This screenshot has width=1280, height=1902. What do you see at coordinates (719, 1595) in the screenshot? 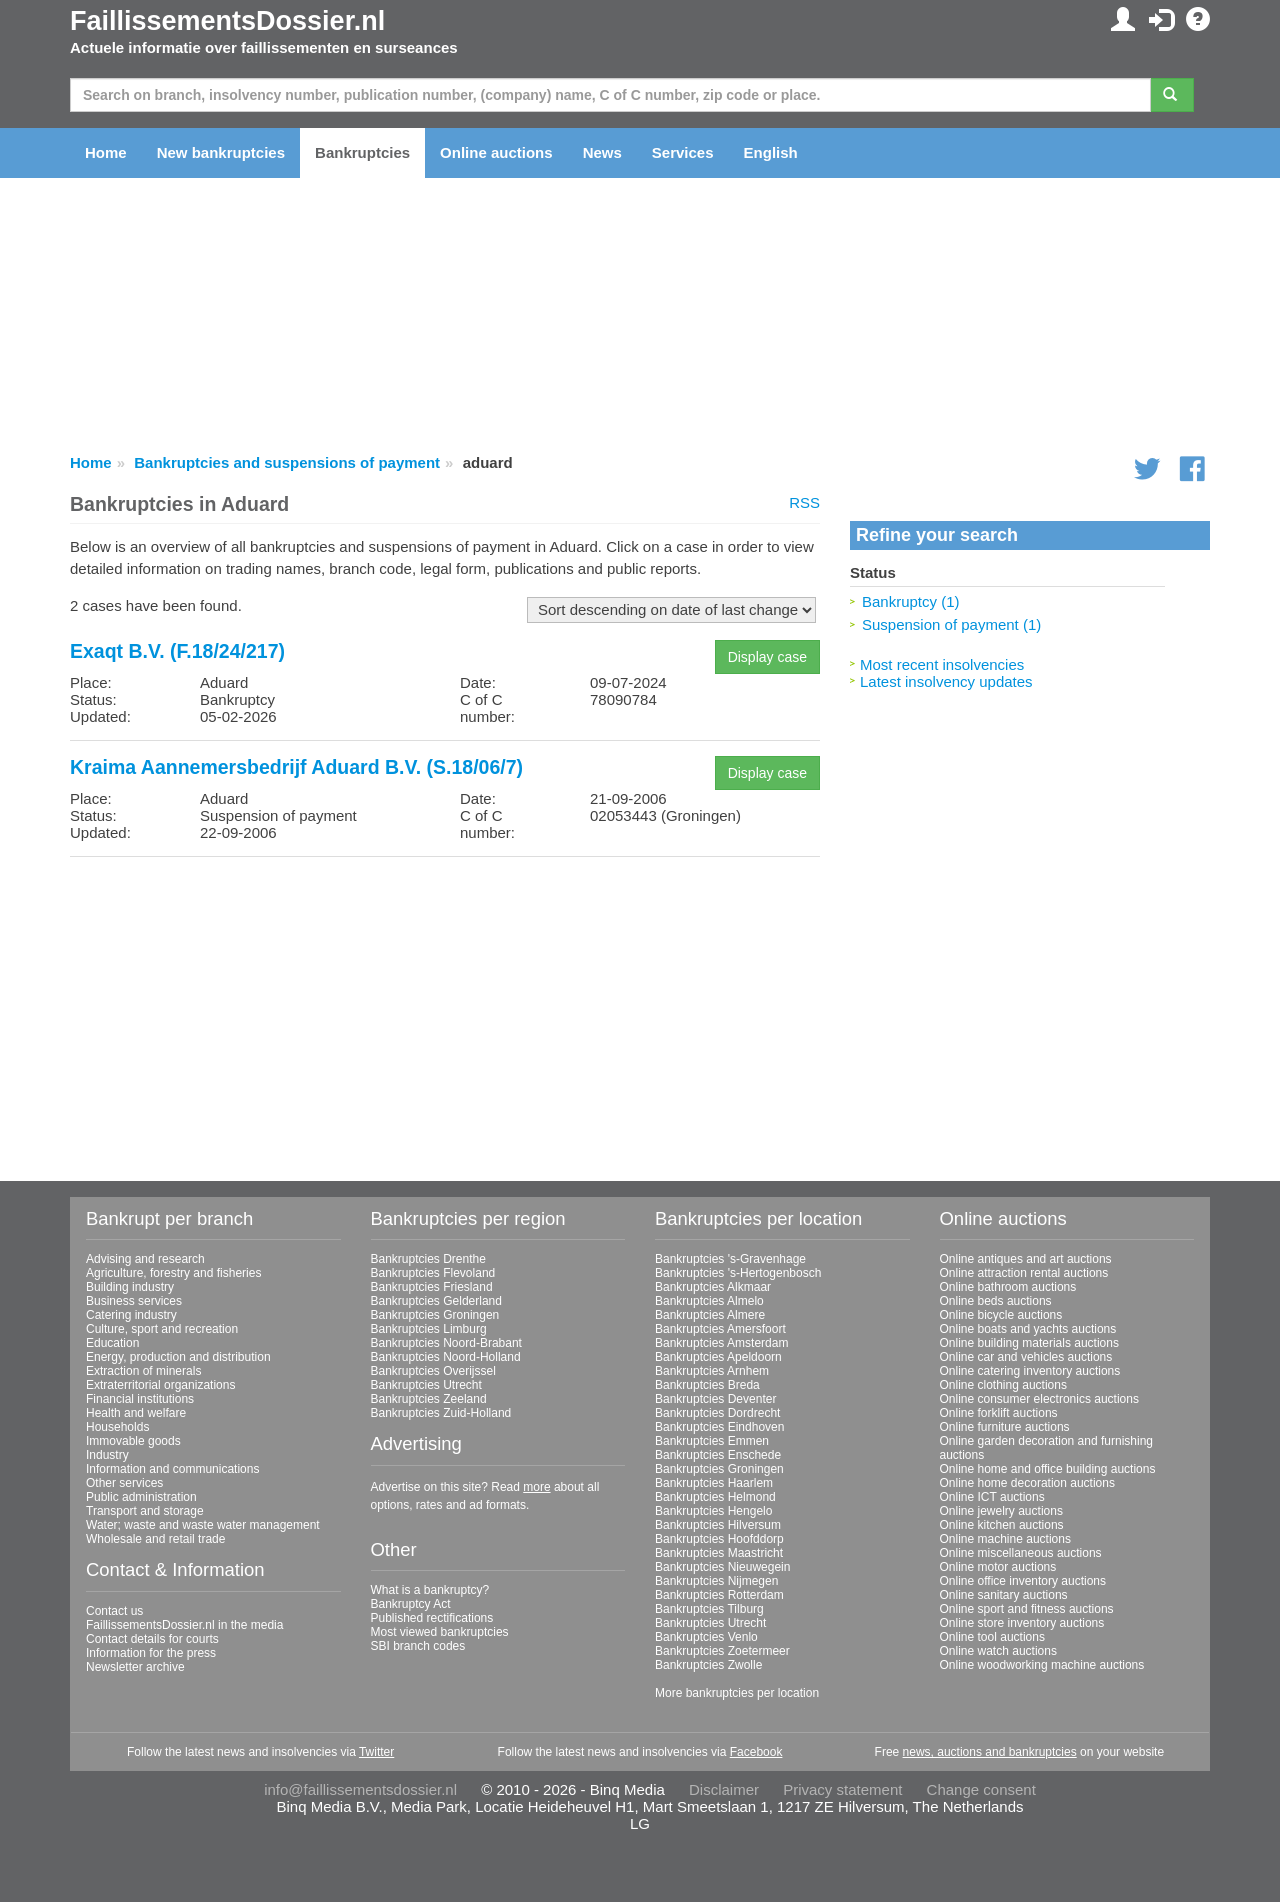
I see `Bankruptcies Rotterdam` at bounding box center [719, 1595].